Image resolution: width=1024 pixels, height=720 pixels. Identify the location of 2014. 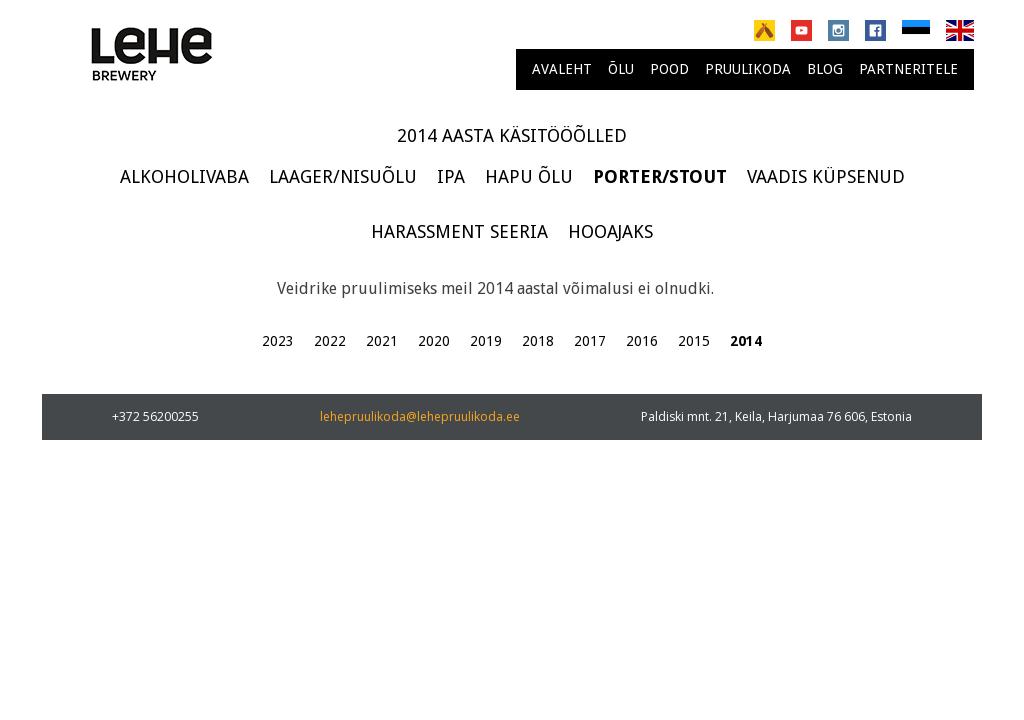
(746, 341).